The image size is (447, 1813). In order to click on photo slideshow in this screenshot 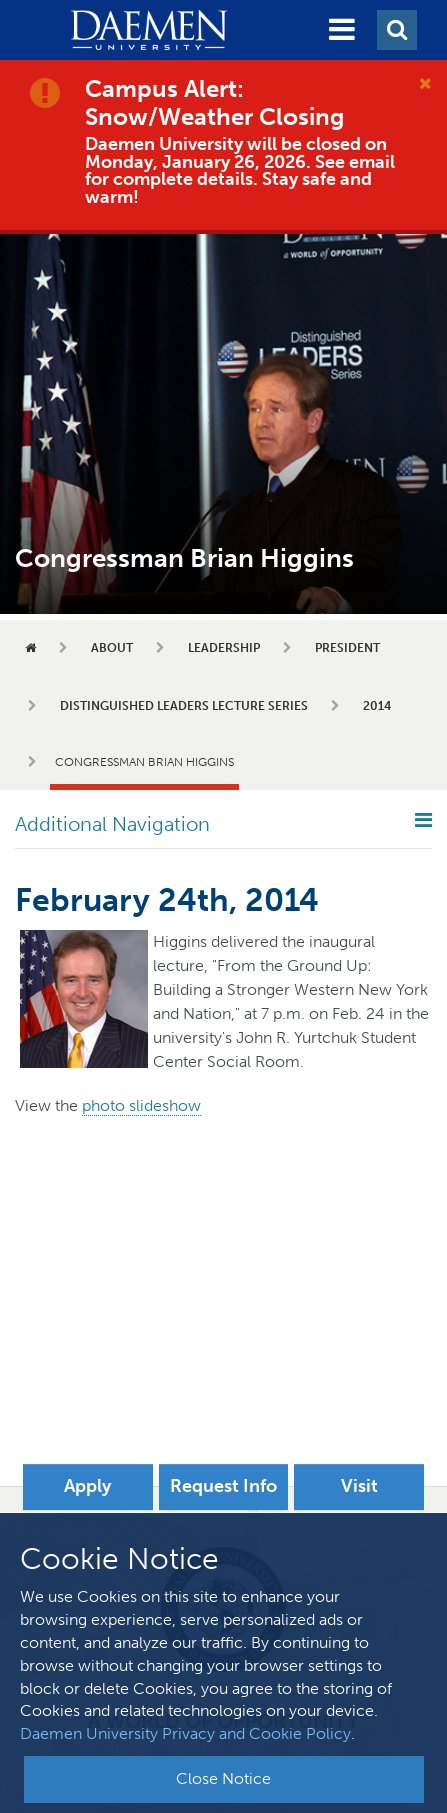, I will do `click(141, 1105)`.